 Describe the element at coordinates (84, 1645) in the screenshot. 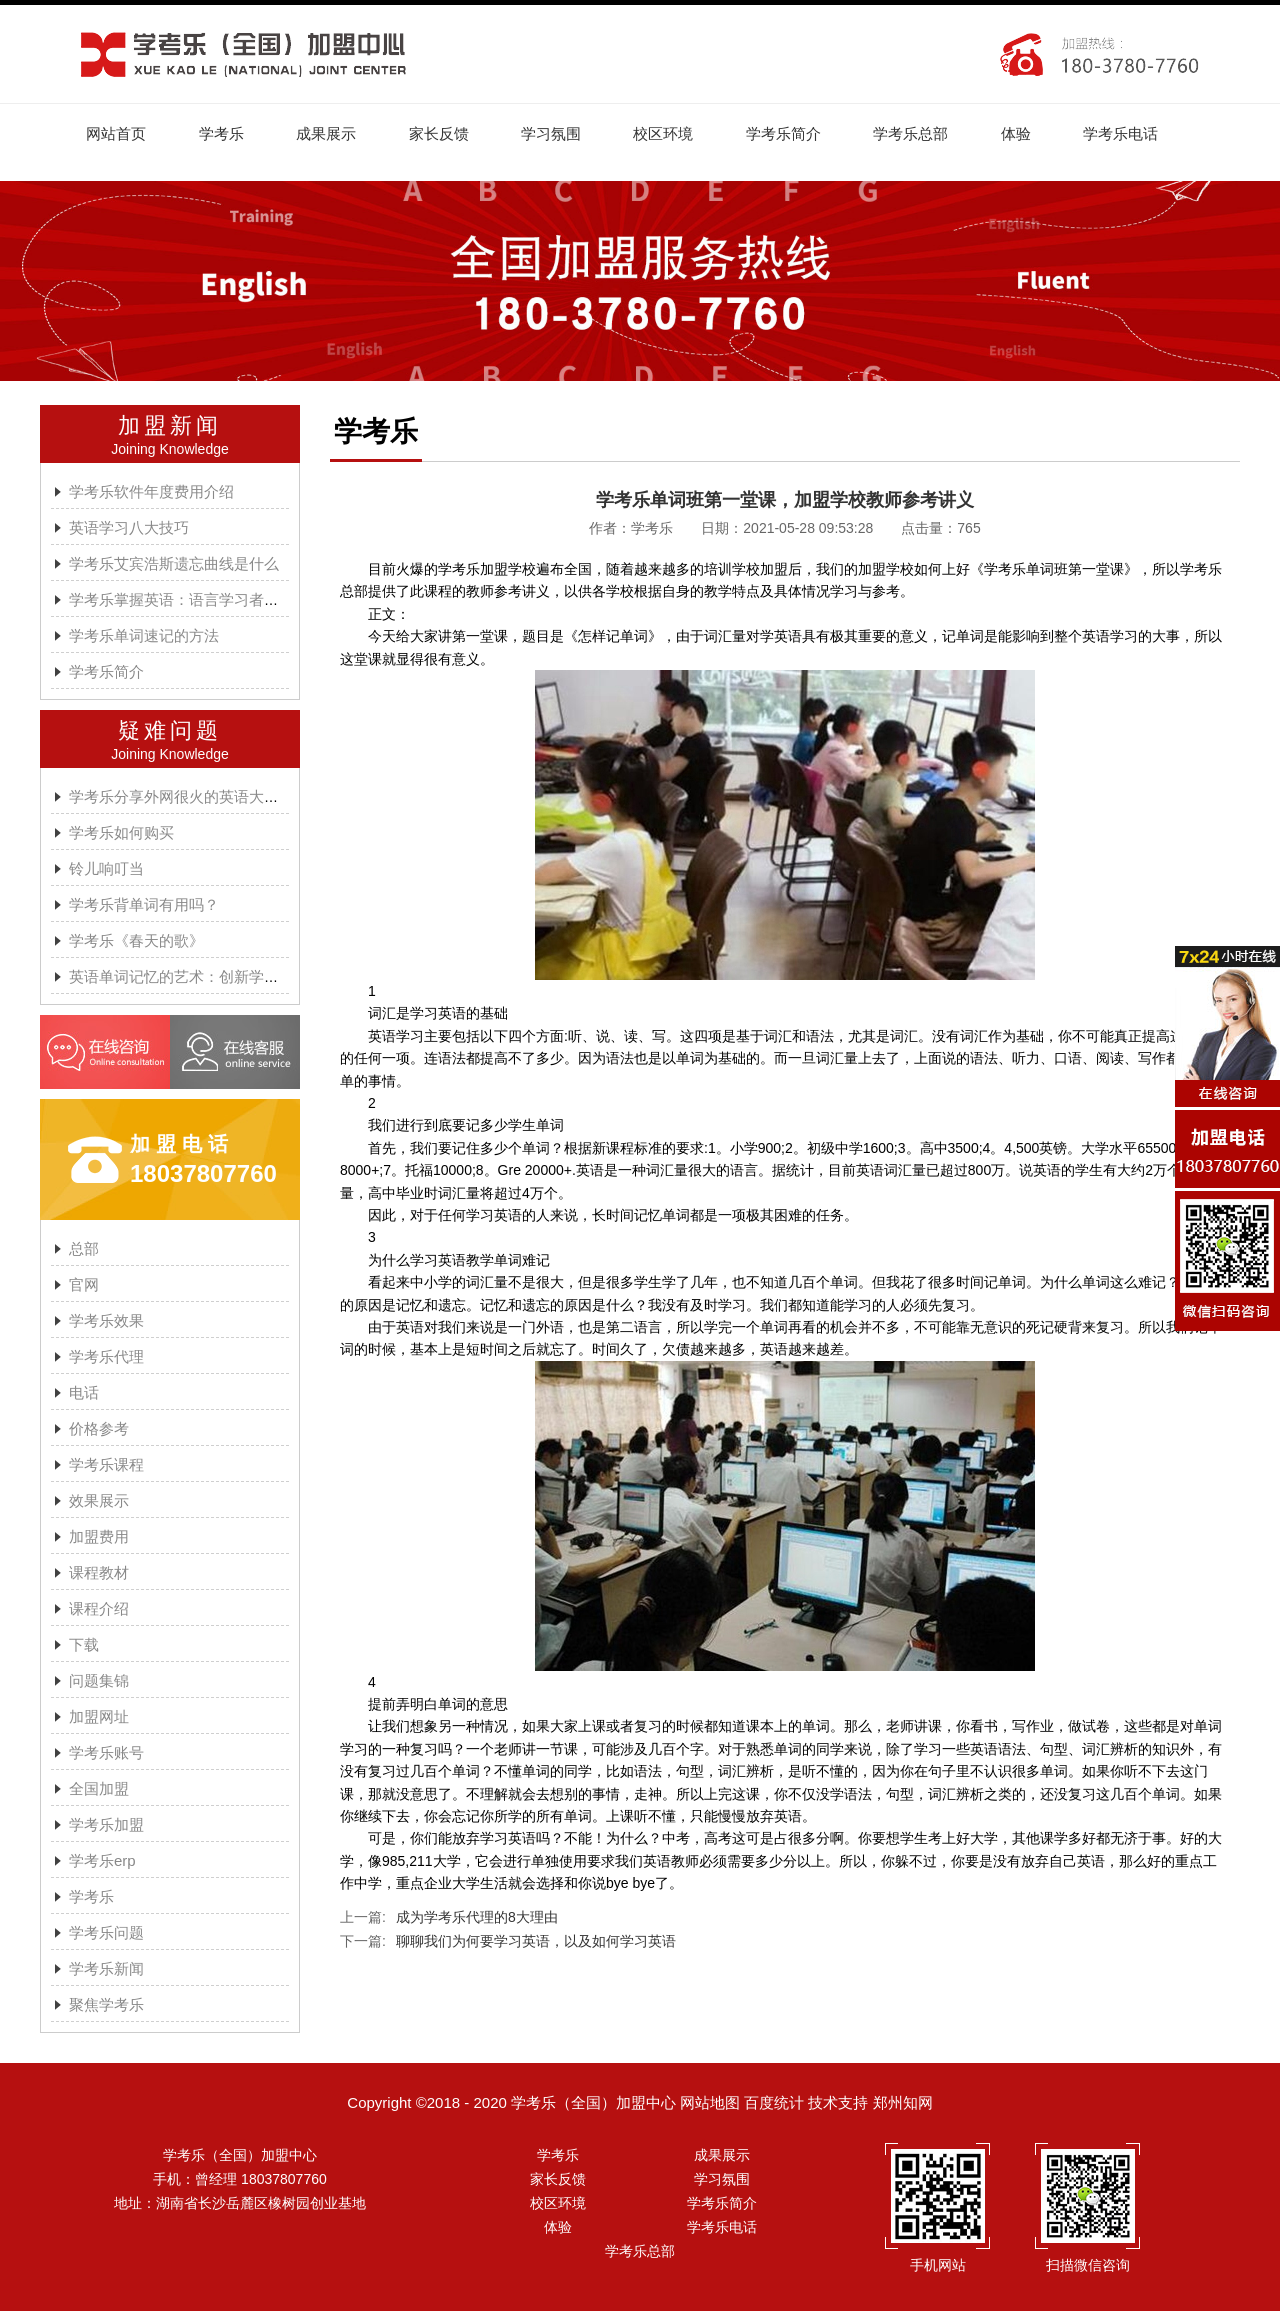

I see `下载` at that location.